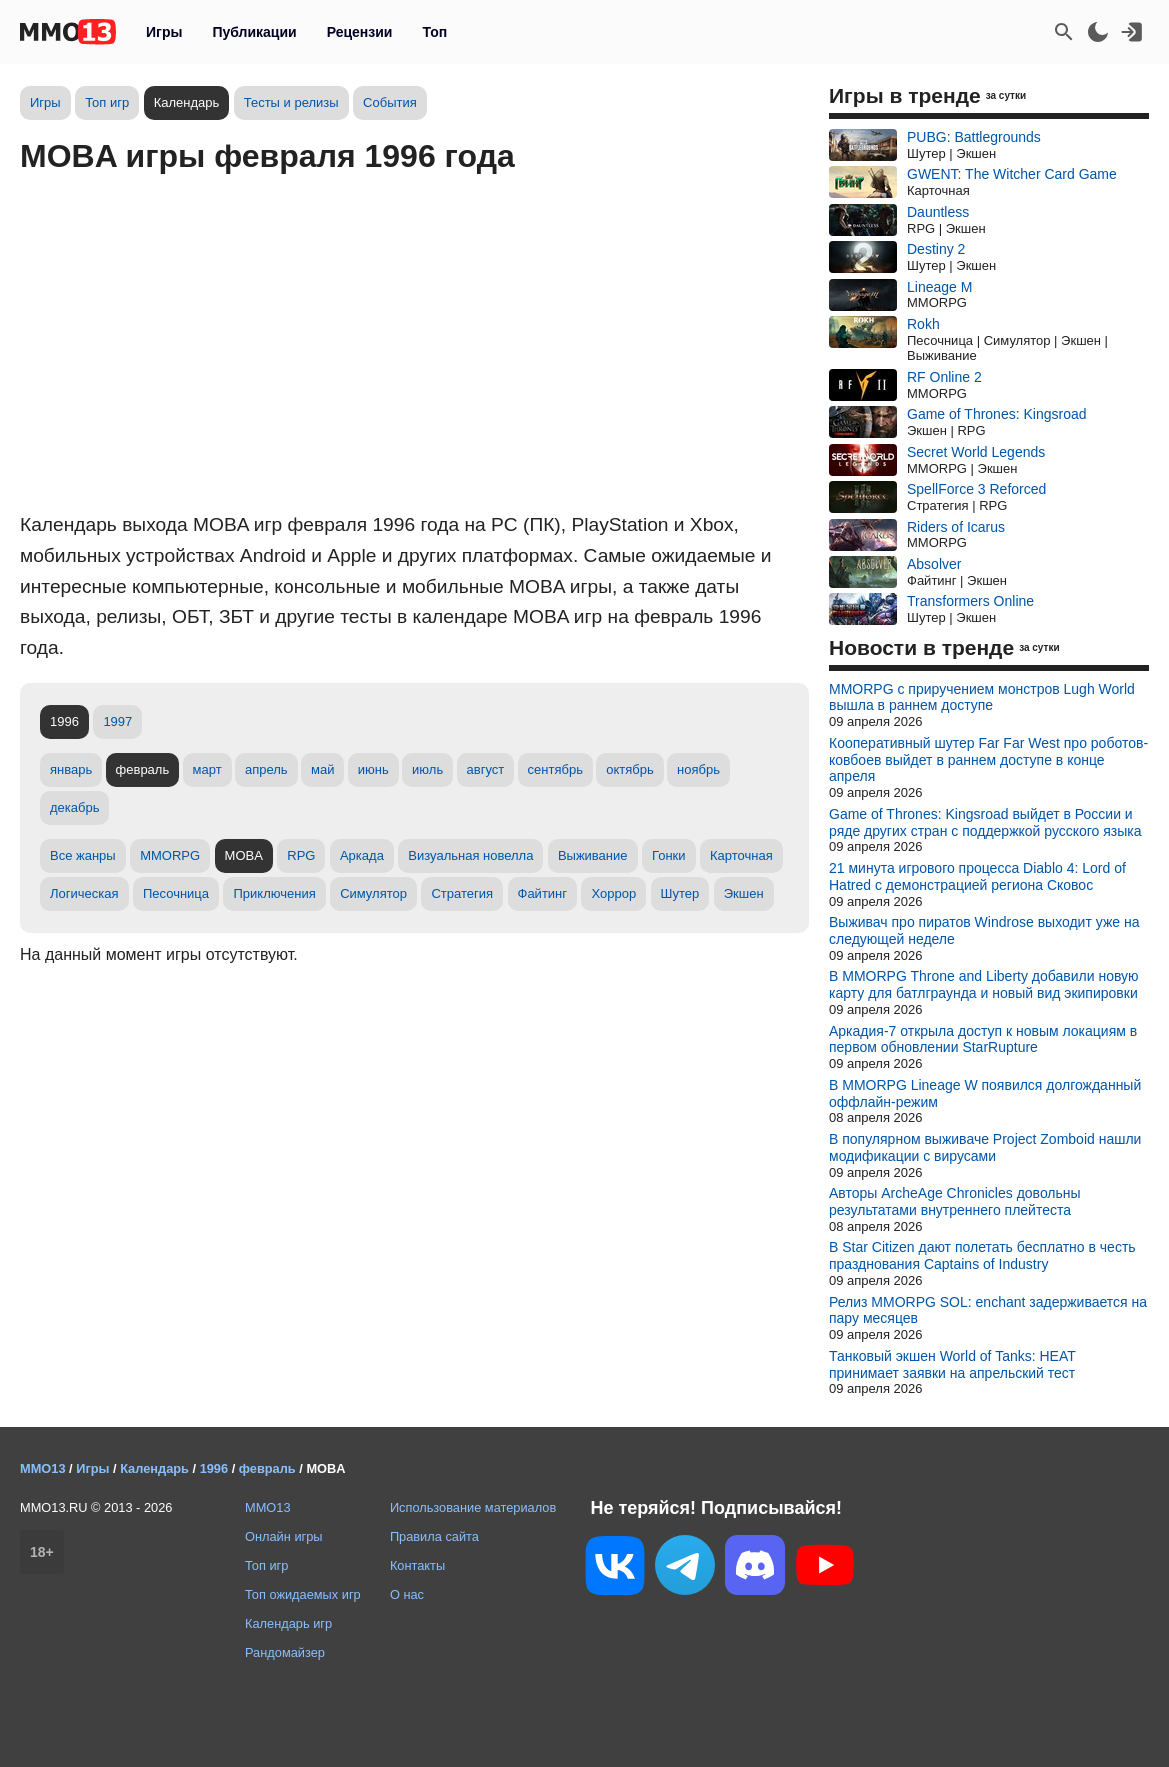  Describe the element at coordinates (322, 769) in the screenshot. I see `май` at that location.